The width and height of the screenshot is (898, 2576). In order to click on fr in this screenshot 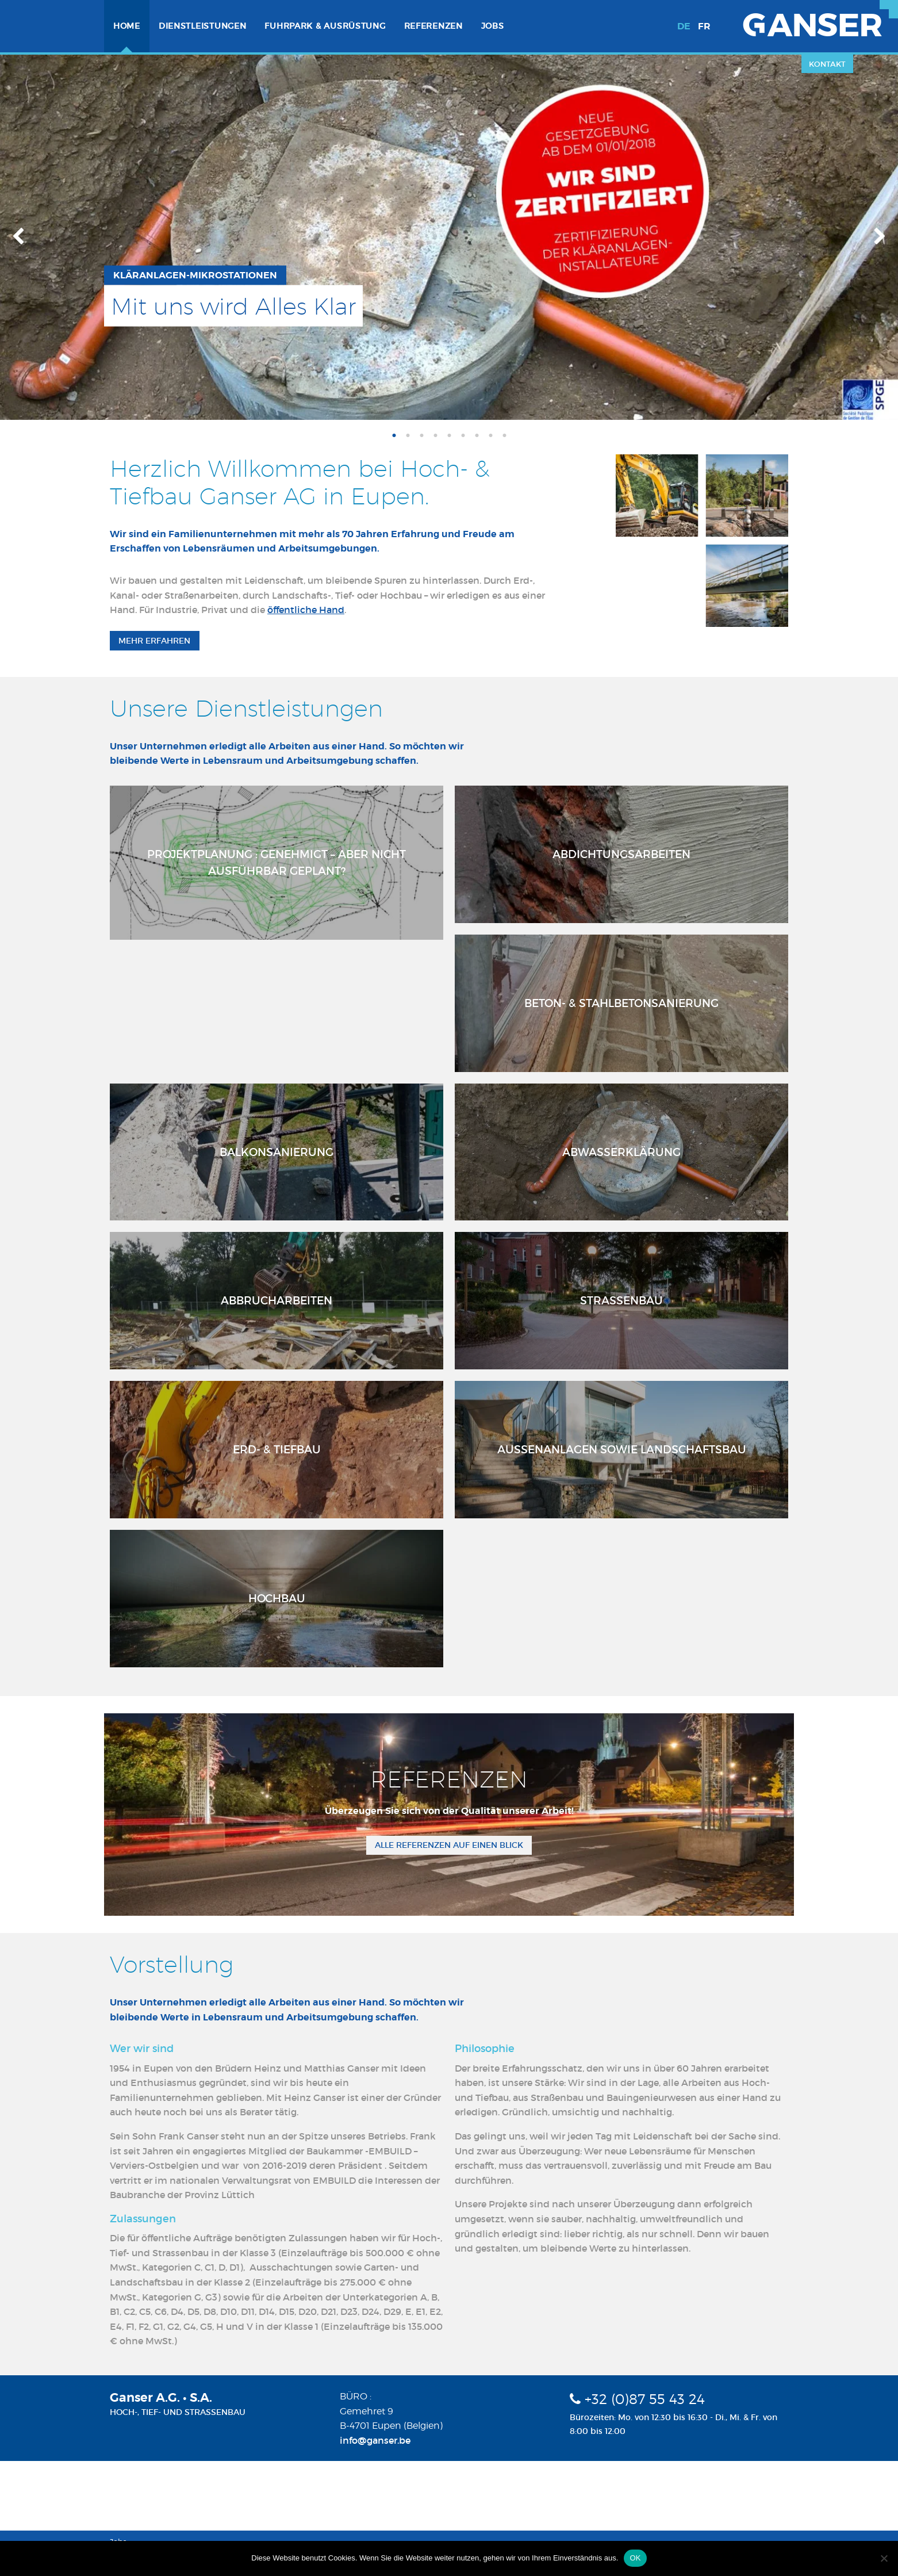, I will do `click(704, 26)`.